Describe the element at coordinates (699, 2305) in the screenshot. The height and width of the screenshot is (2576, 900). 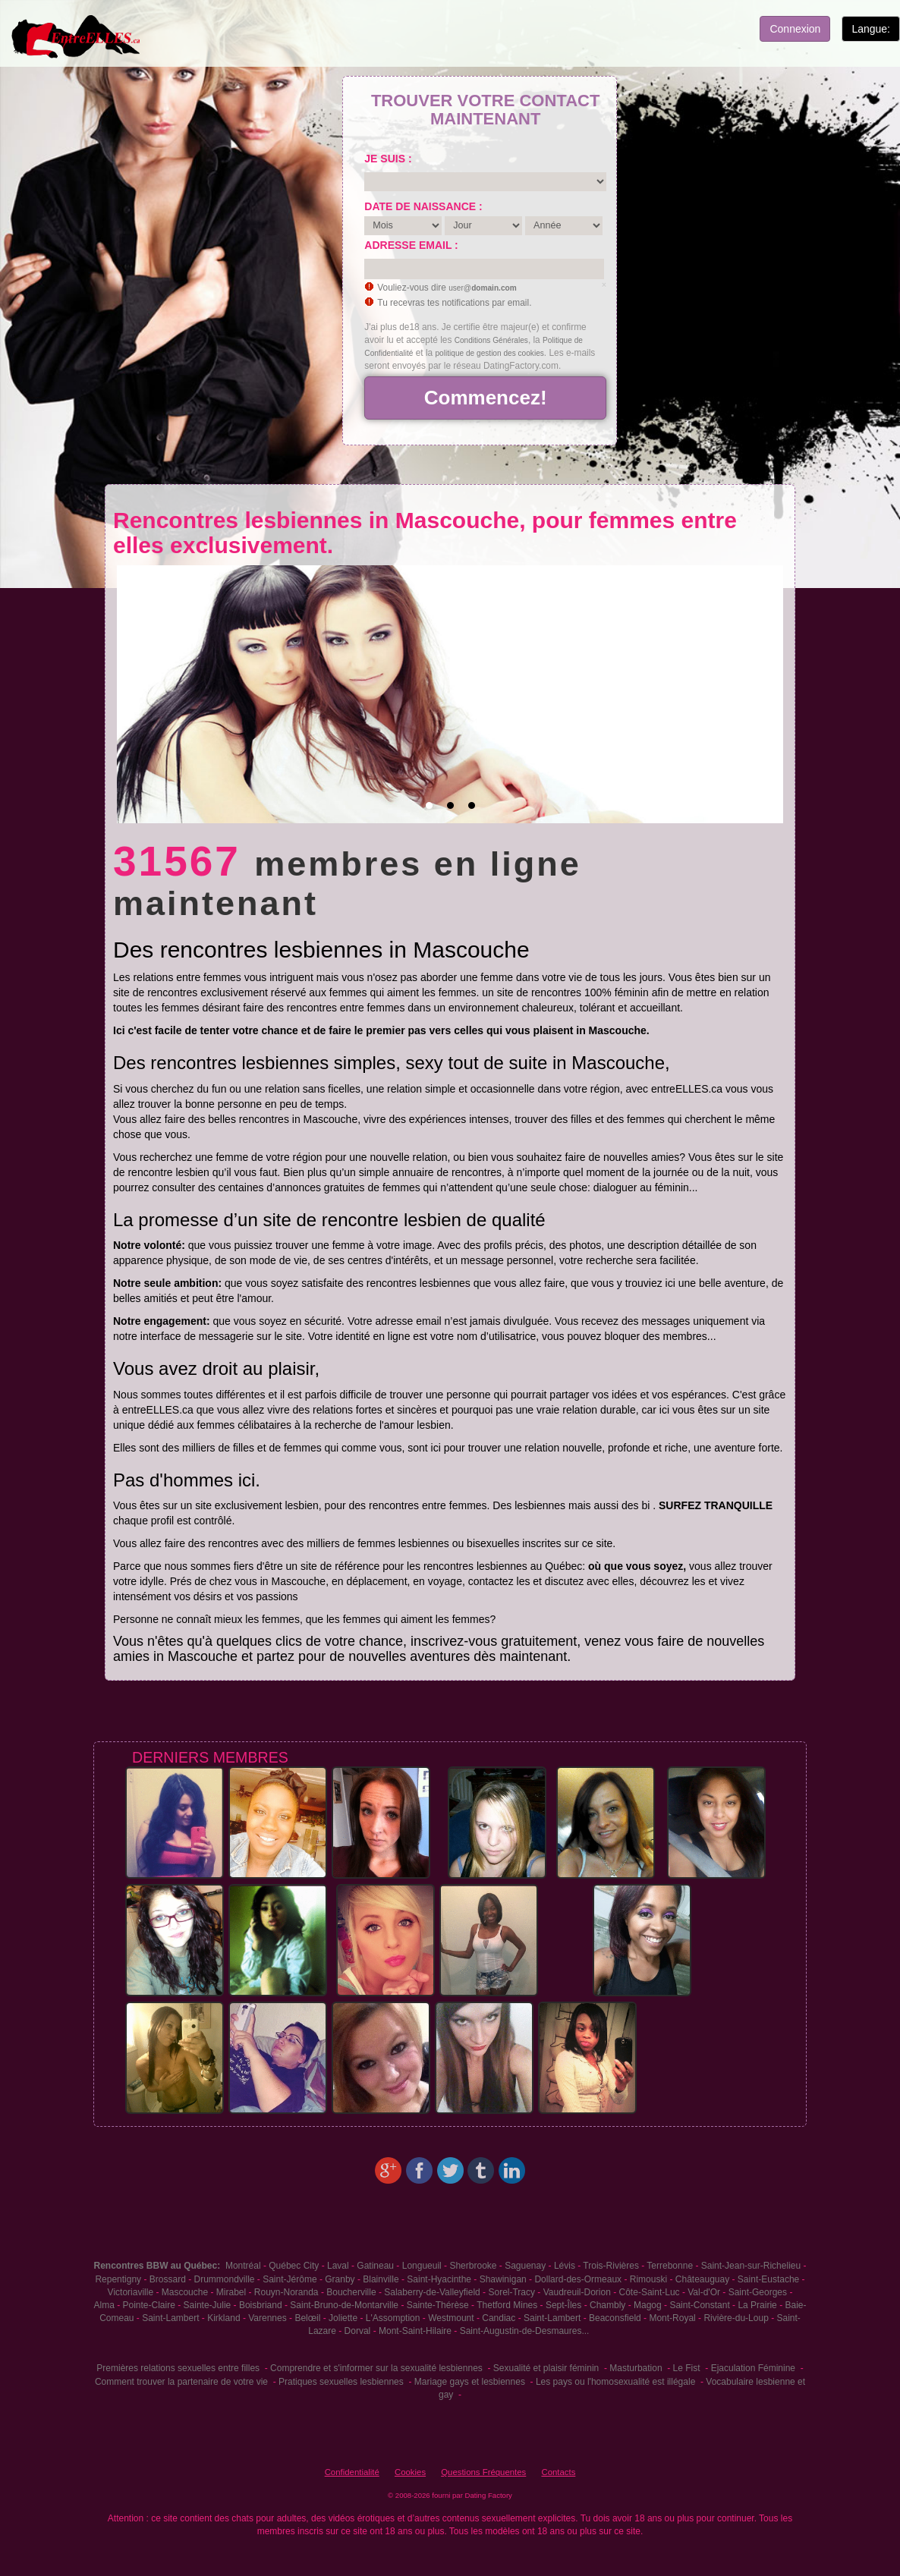
I see `Saint-Constant` at that location.